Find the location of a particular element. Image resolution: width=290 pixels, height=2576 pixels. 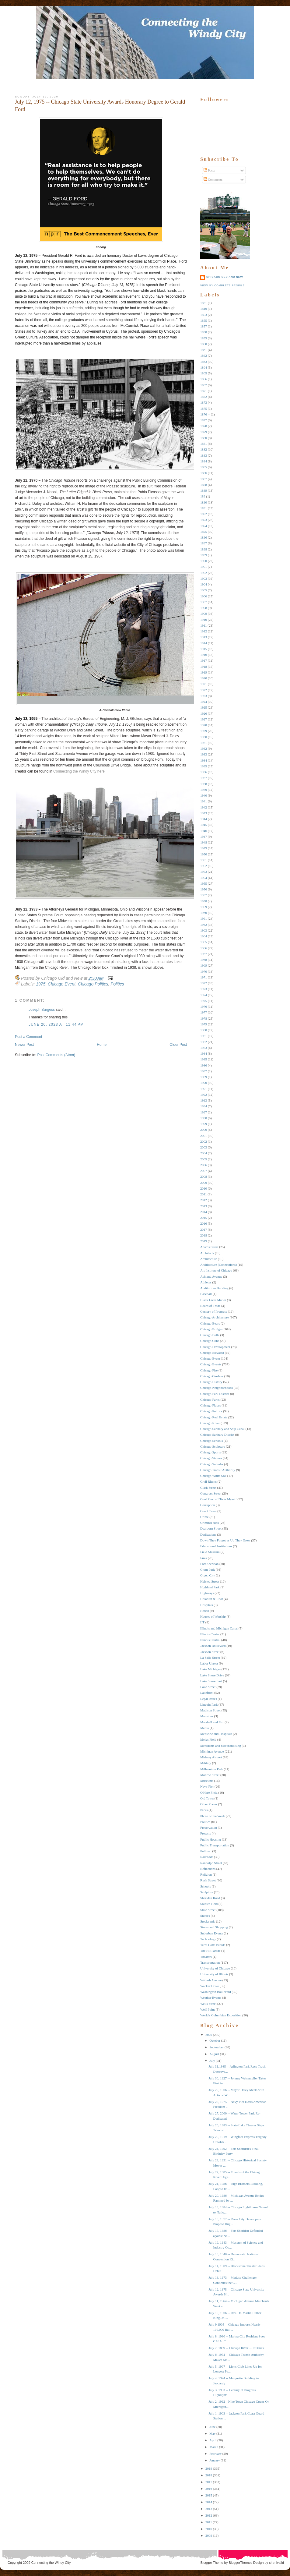

October is located at coordinates (214, 2040).